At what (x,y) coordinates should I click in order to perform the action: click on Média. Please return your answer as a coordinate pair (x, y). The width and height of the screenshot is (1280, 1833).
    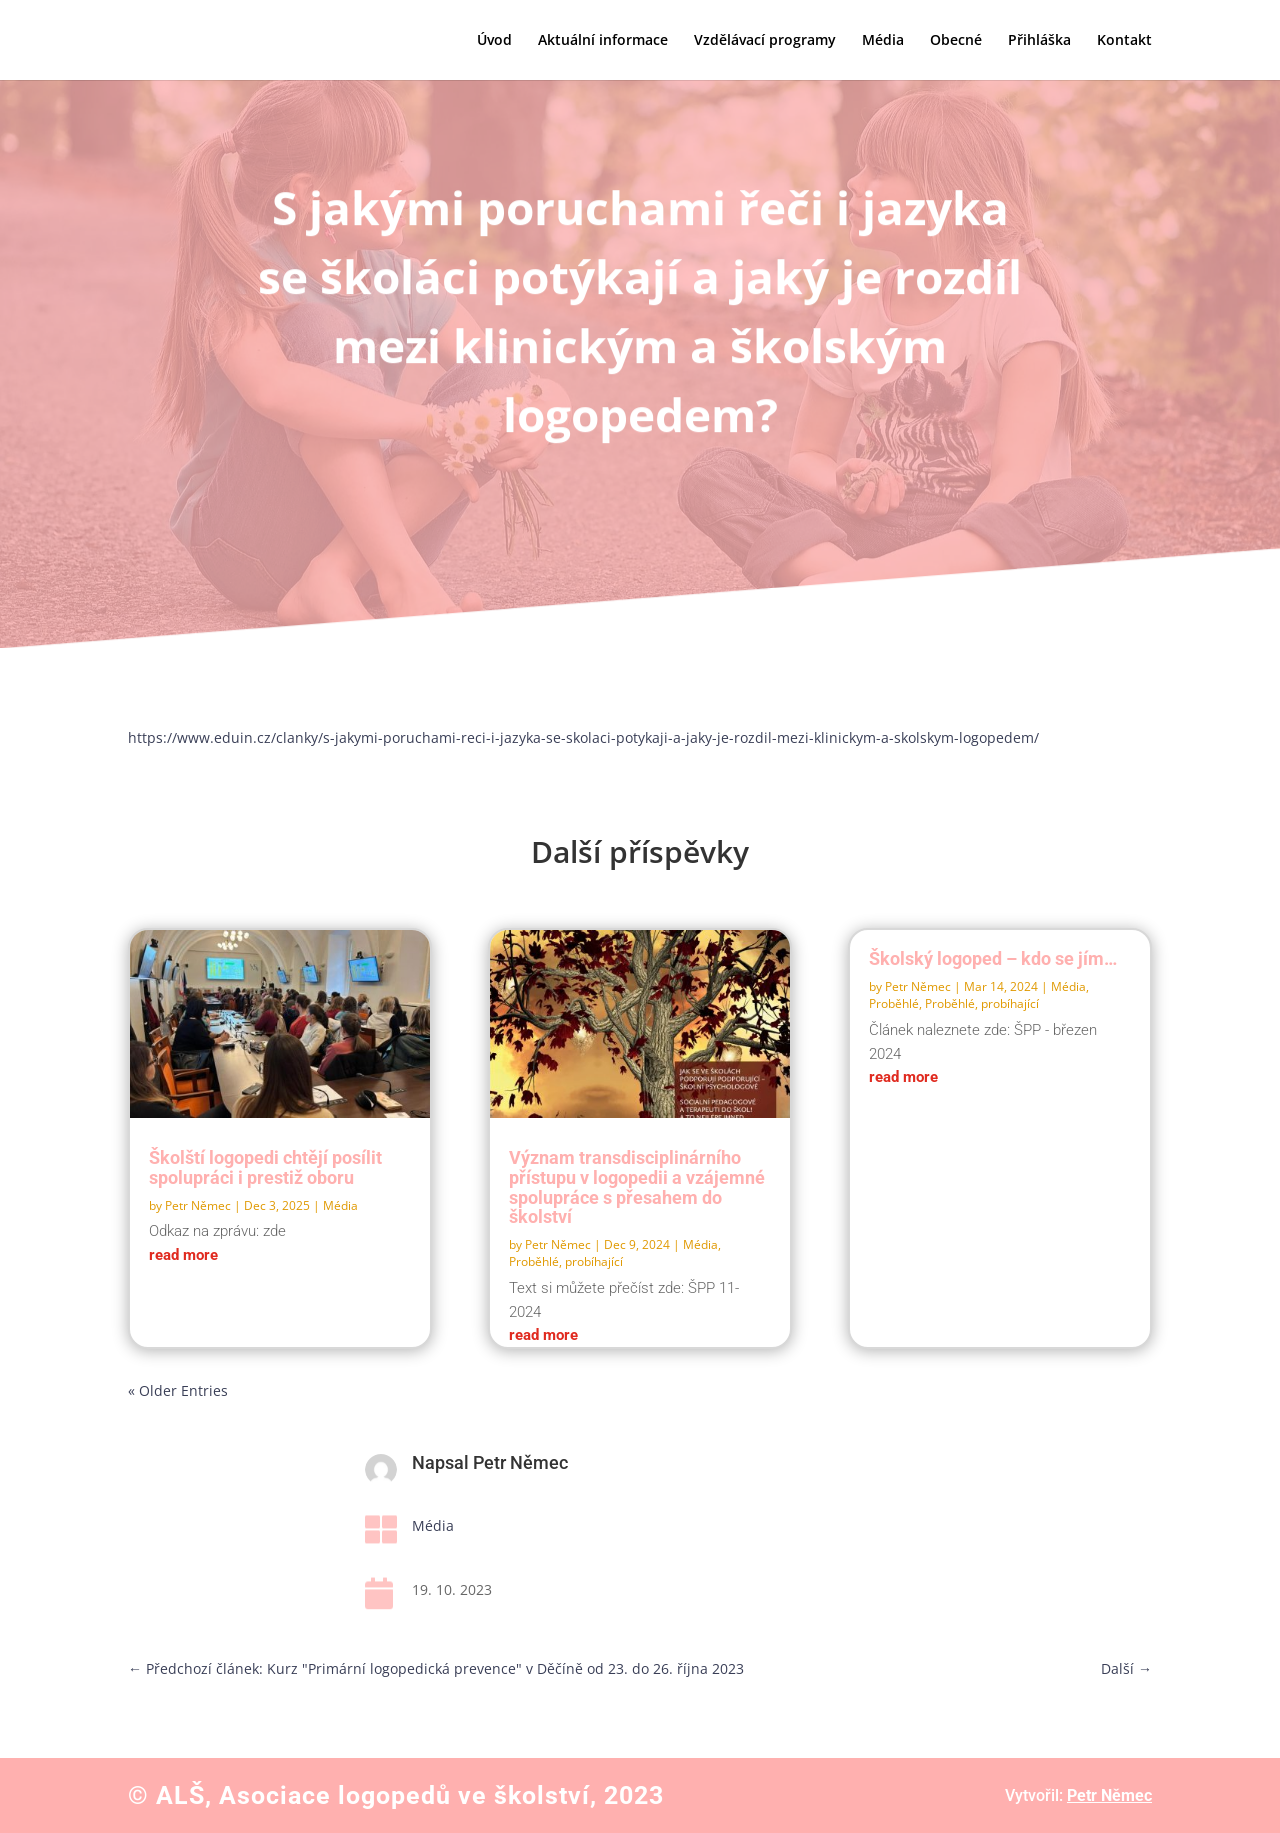
    Looking at the image, I should click on (883, 41).